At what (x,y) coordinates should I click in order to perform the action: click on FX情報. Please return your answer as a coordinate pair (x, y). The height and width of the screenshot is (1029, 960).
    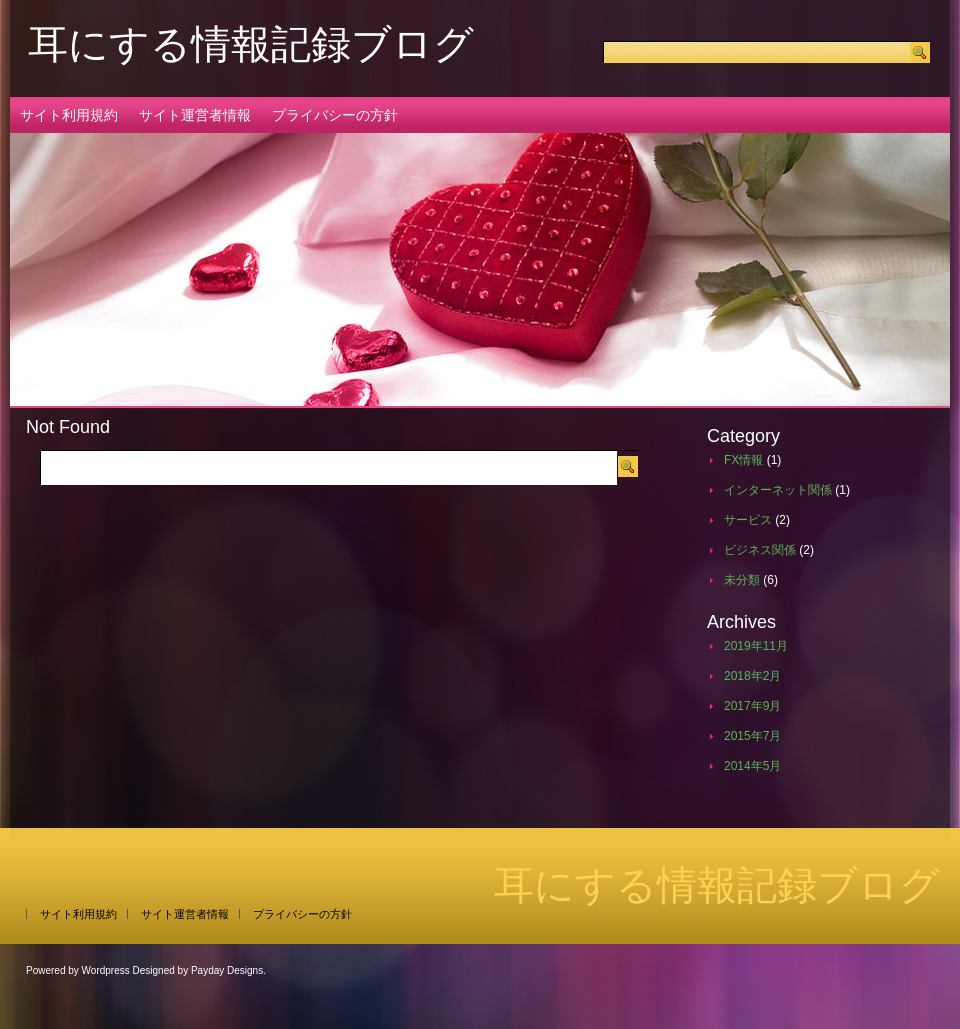
    Looking at the image, I should click on (743, 460).